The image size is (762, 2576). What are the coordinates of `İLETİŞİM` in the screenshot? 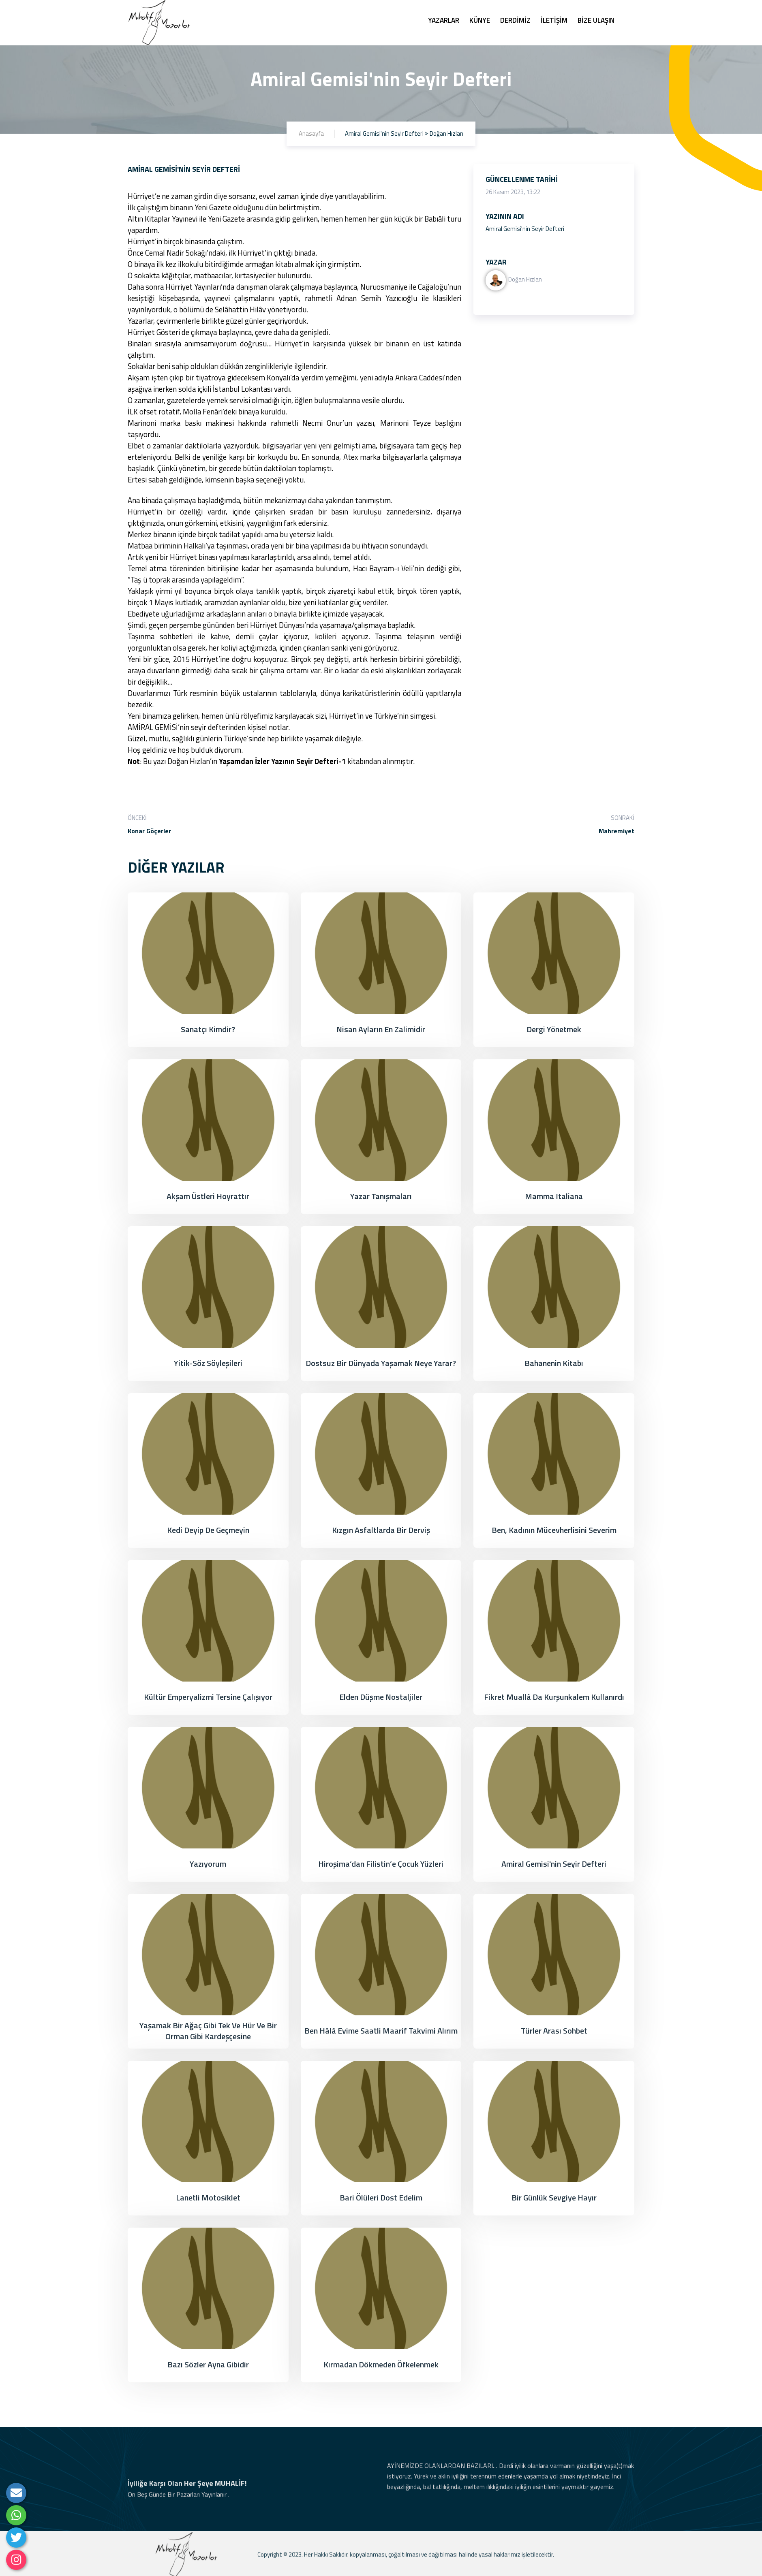 It's located at (554, 20).